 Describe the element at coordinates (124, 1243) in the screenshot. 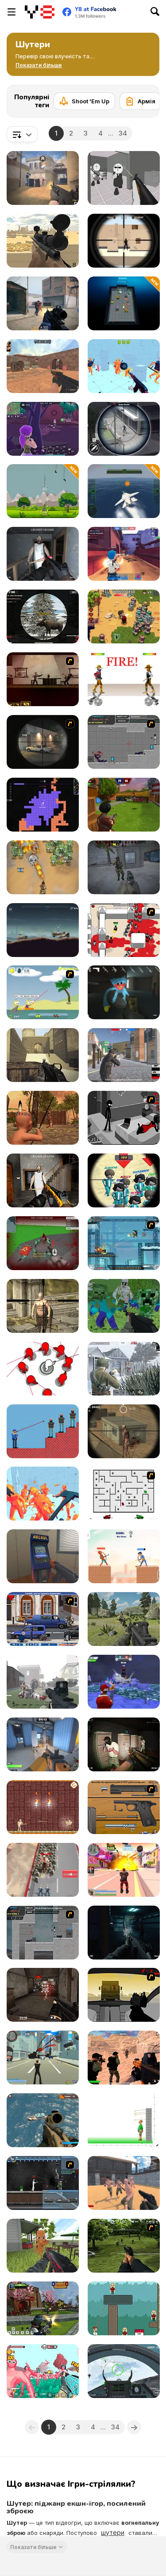

I see `[Strike Force Heroes 3]` at that location.